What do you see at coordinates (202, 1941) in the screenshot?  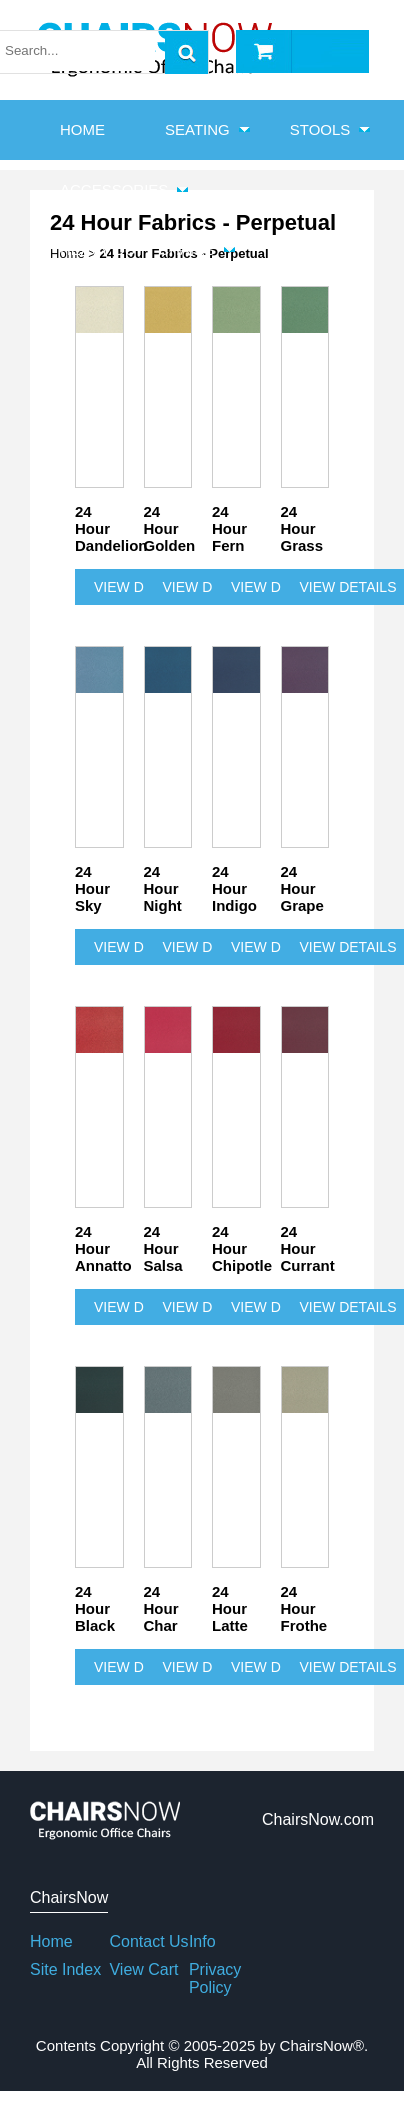 I see `Info` at bounding box center [202, 1941].